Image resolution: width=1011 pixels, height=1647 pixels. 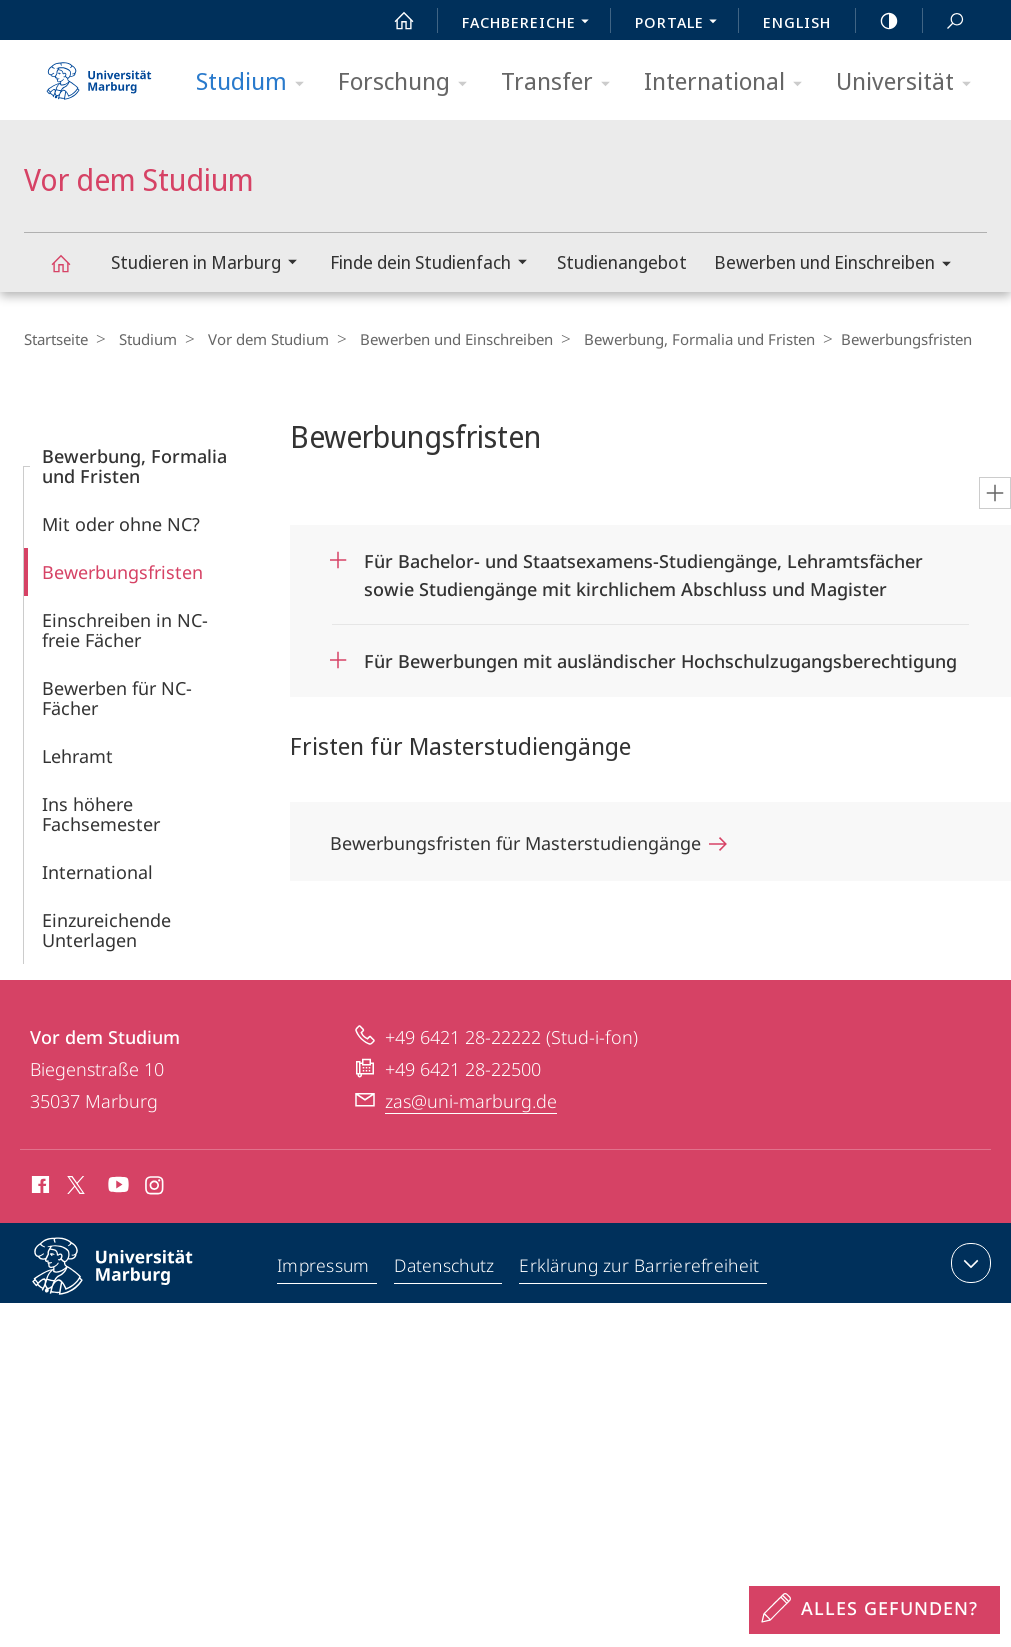 I want to click on English, so click(x=797, y=22).